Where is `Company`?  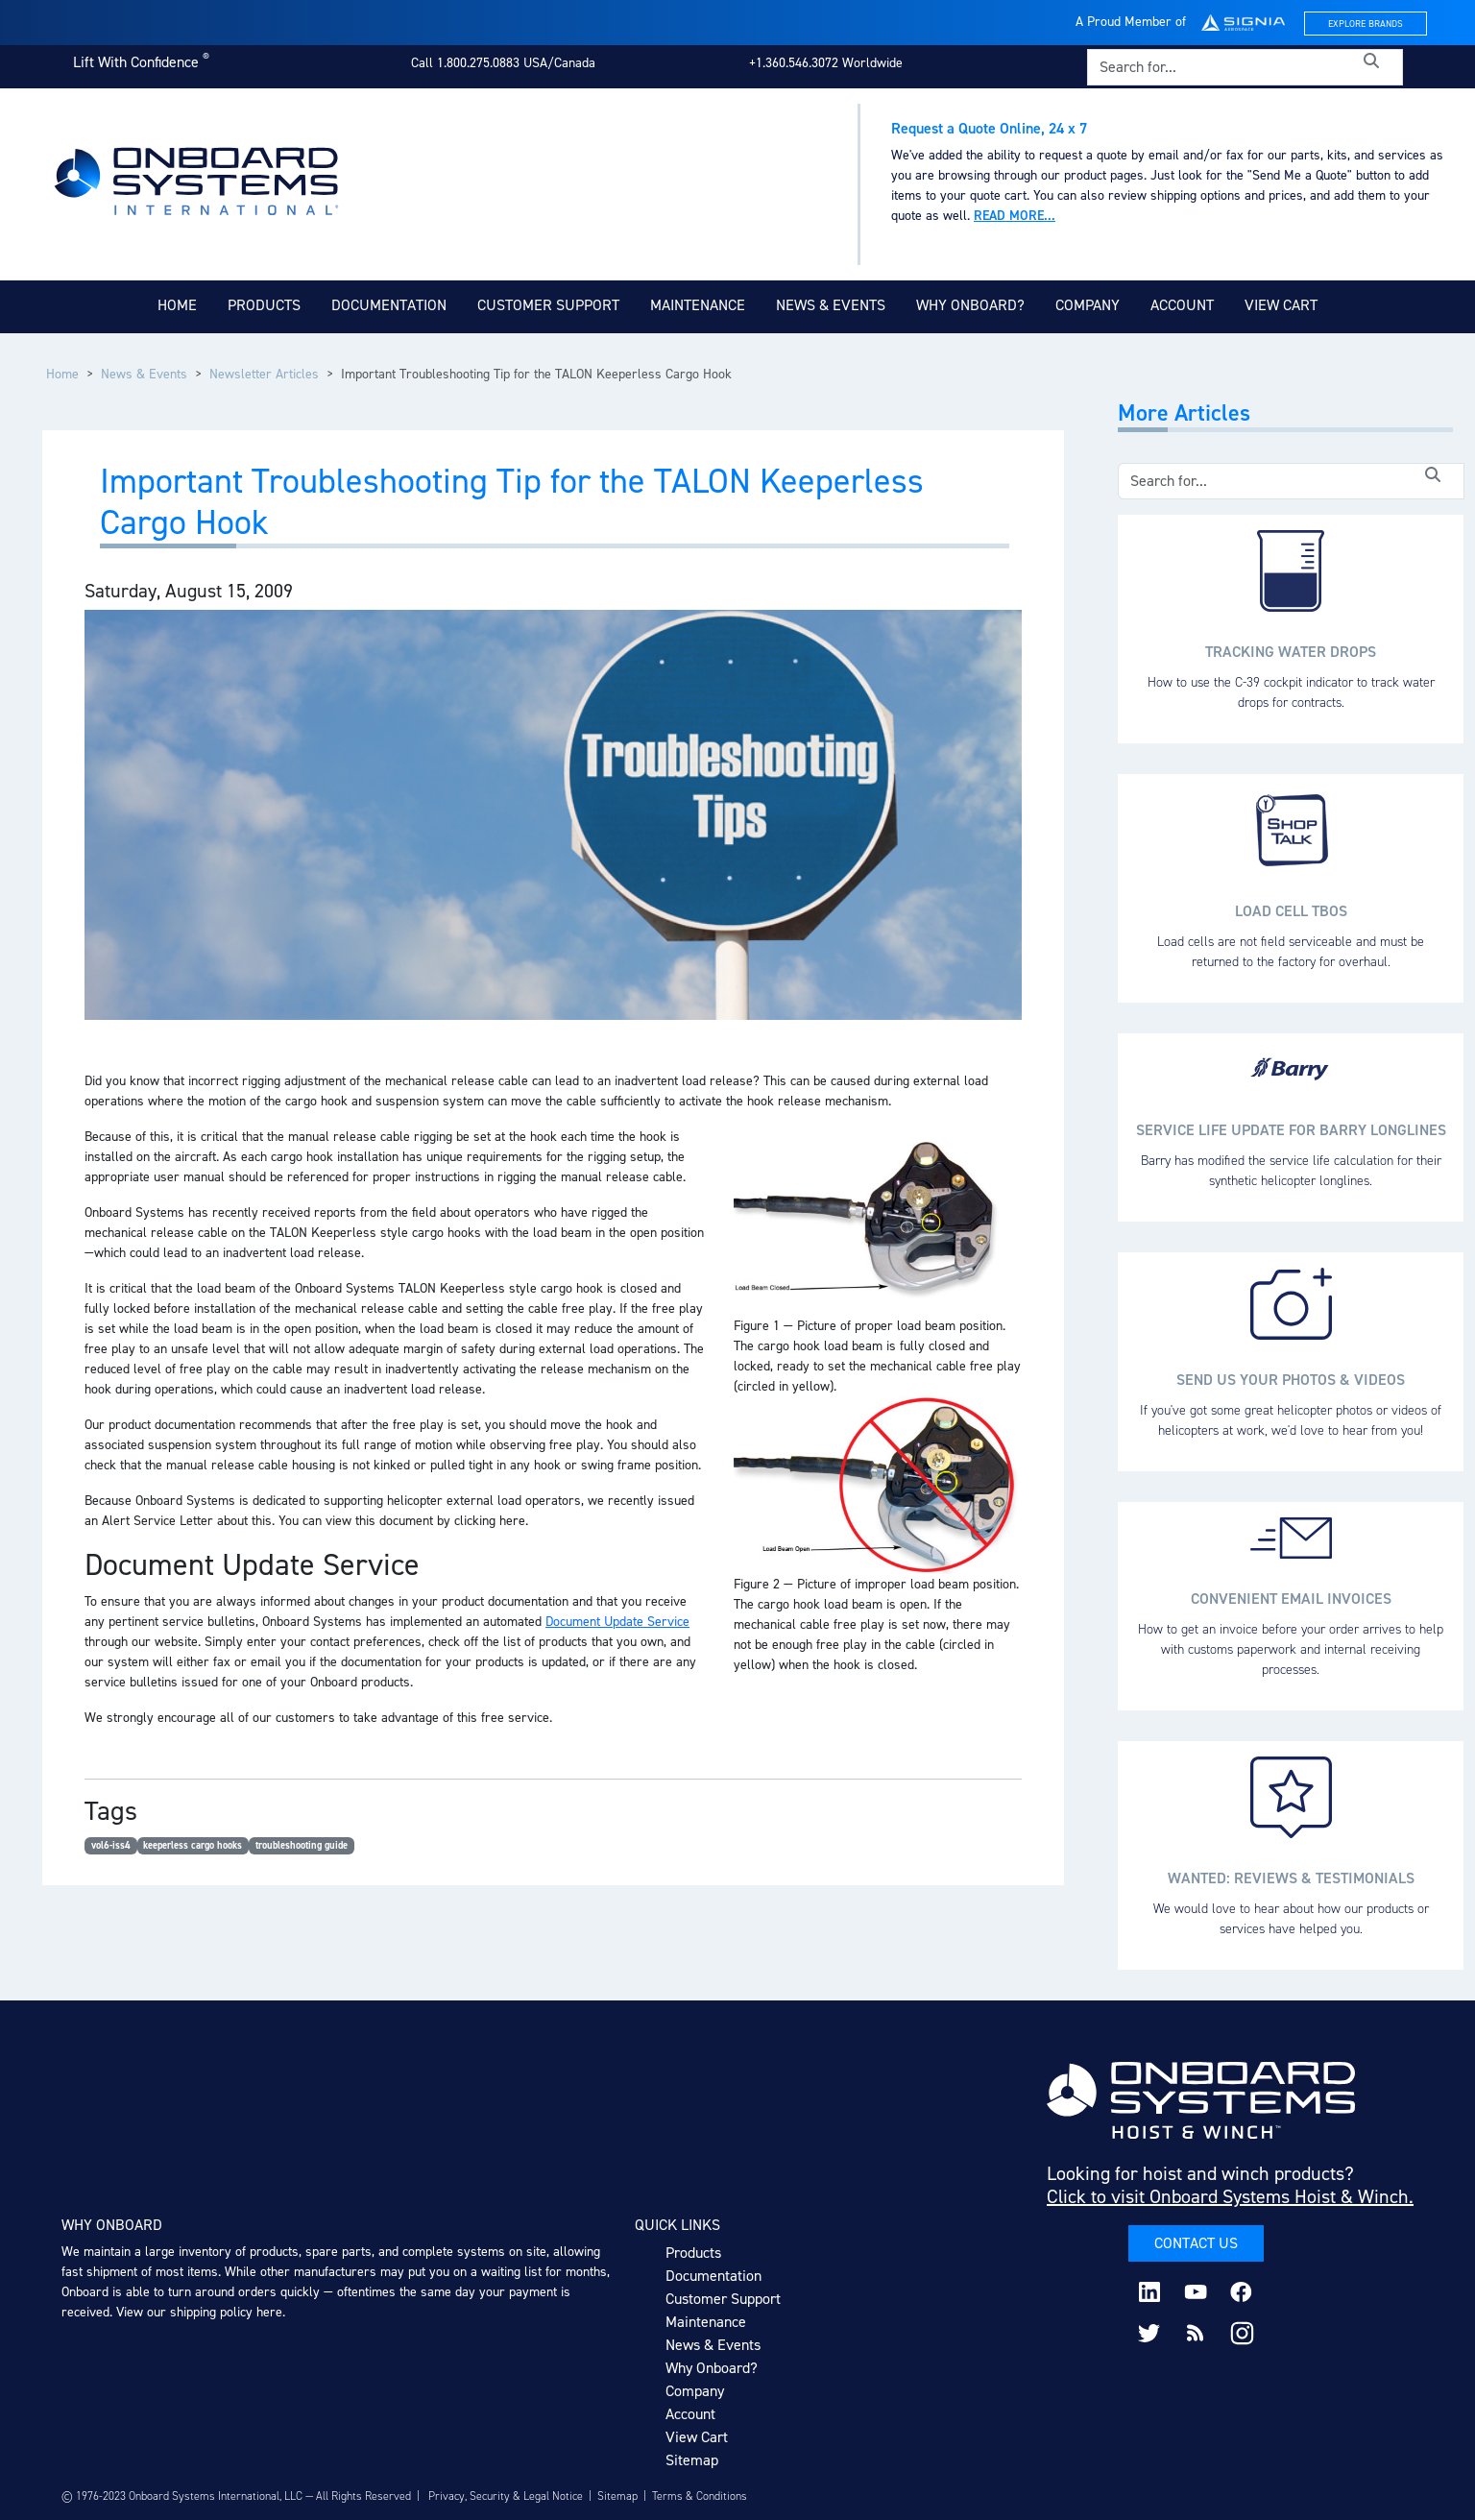 Company is located at coordinates (1087, 305).